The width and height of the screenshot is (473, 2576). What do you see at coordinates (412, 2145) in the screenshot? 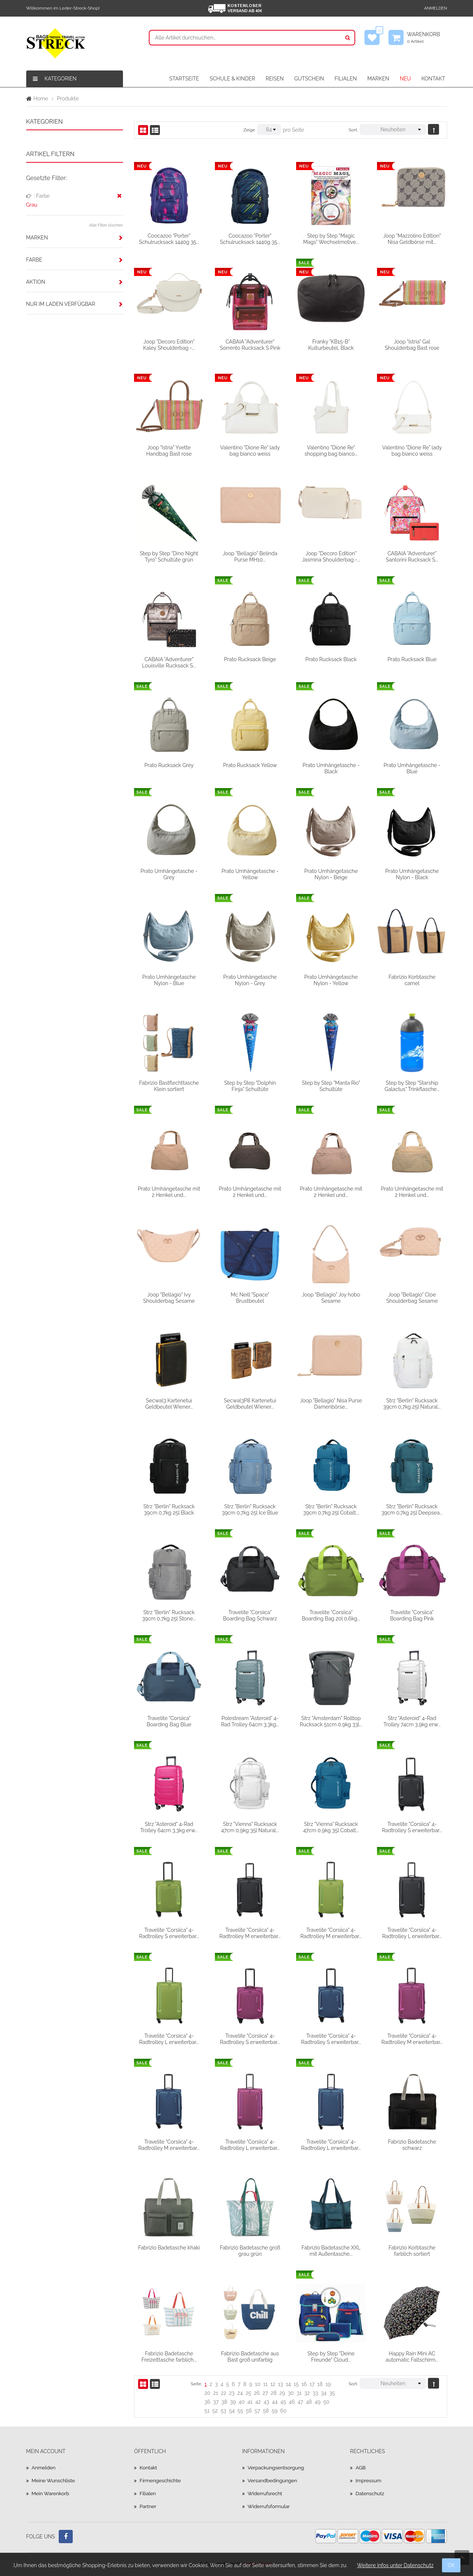
I see `Fabrizio Badetasche schwarz` at bounding box center [412, 2145].